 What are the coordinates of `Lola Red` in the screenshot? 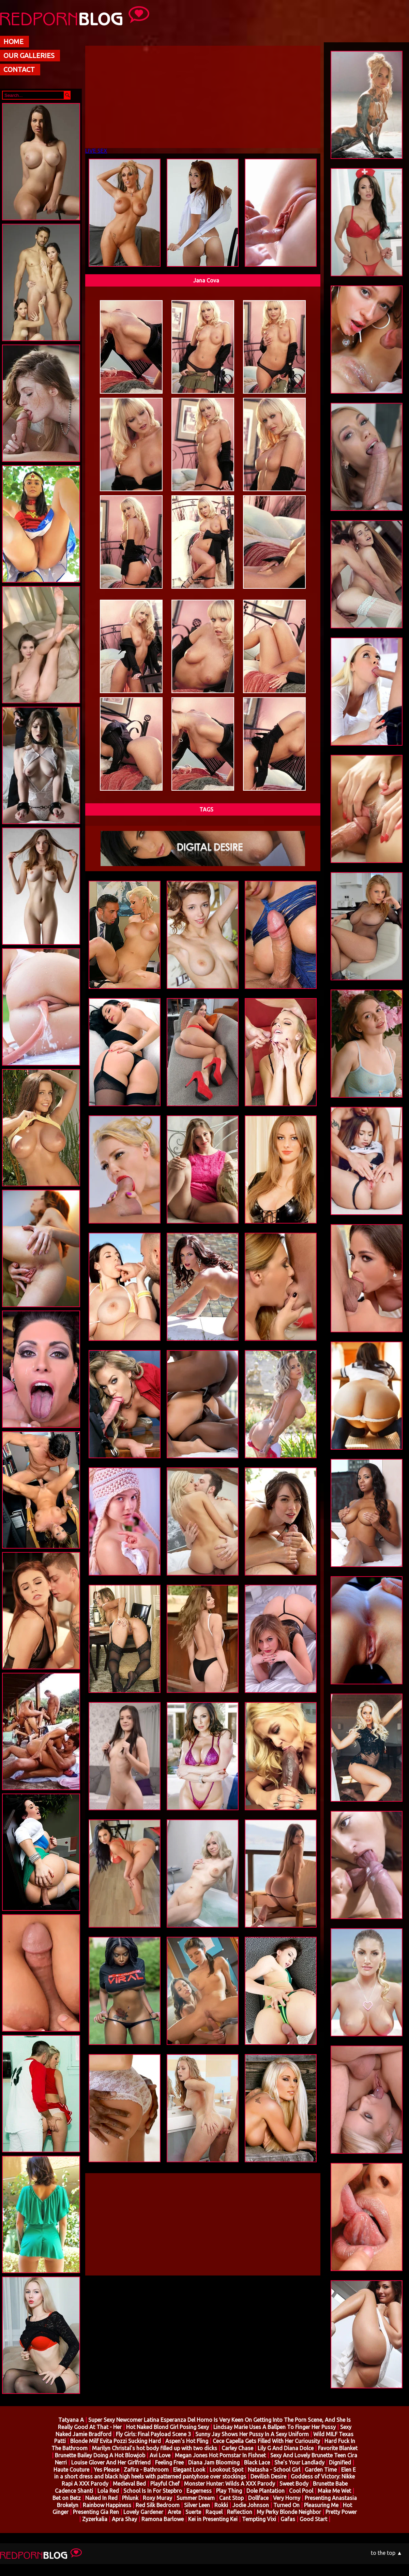 It's located at (108, 2491).